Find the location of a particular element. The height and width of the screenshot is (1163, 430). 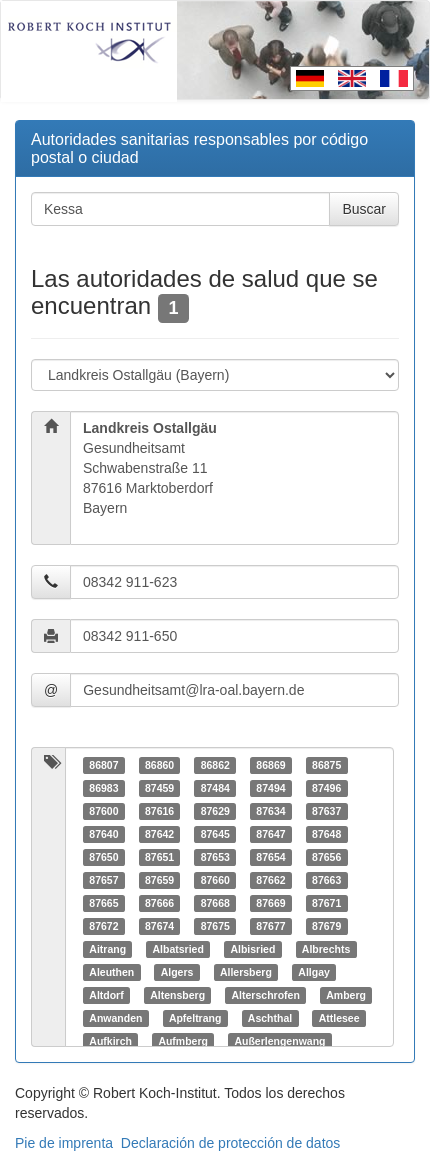

87642 is located at coordinates (159, 834).